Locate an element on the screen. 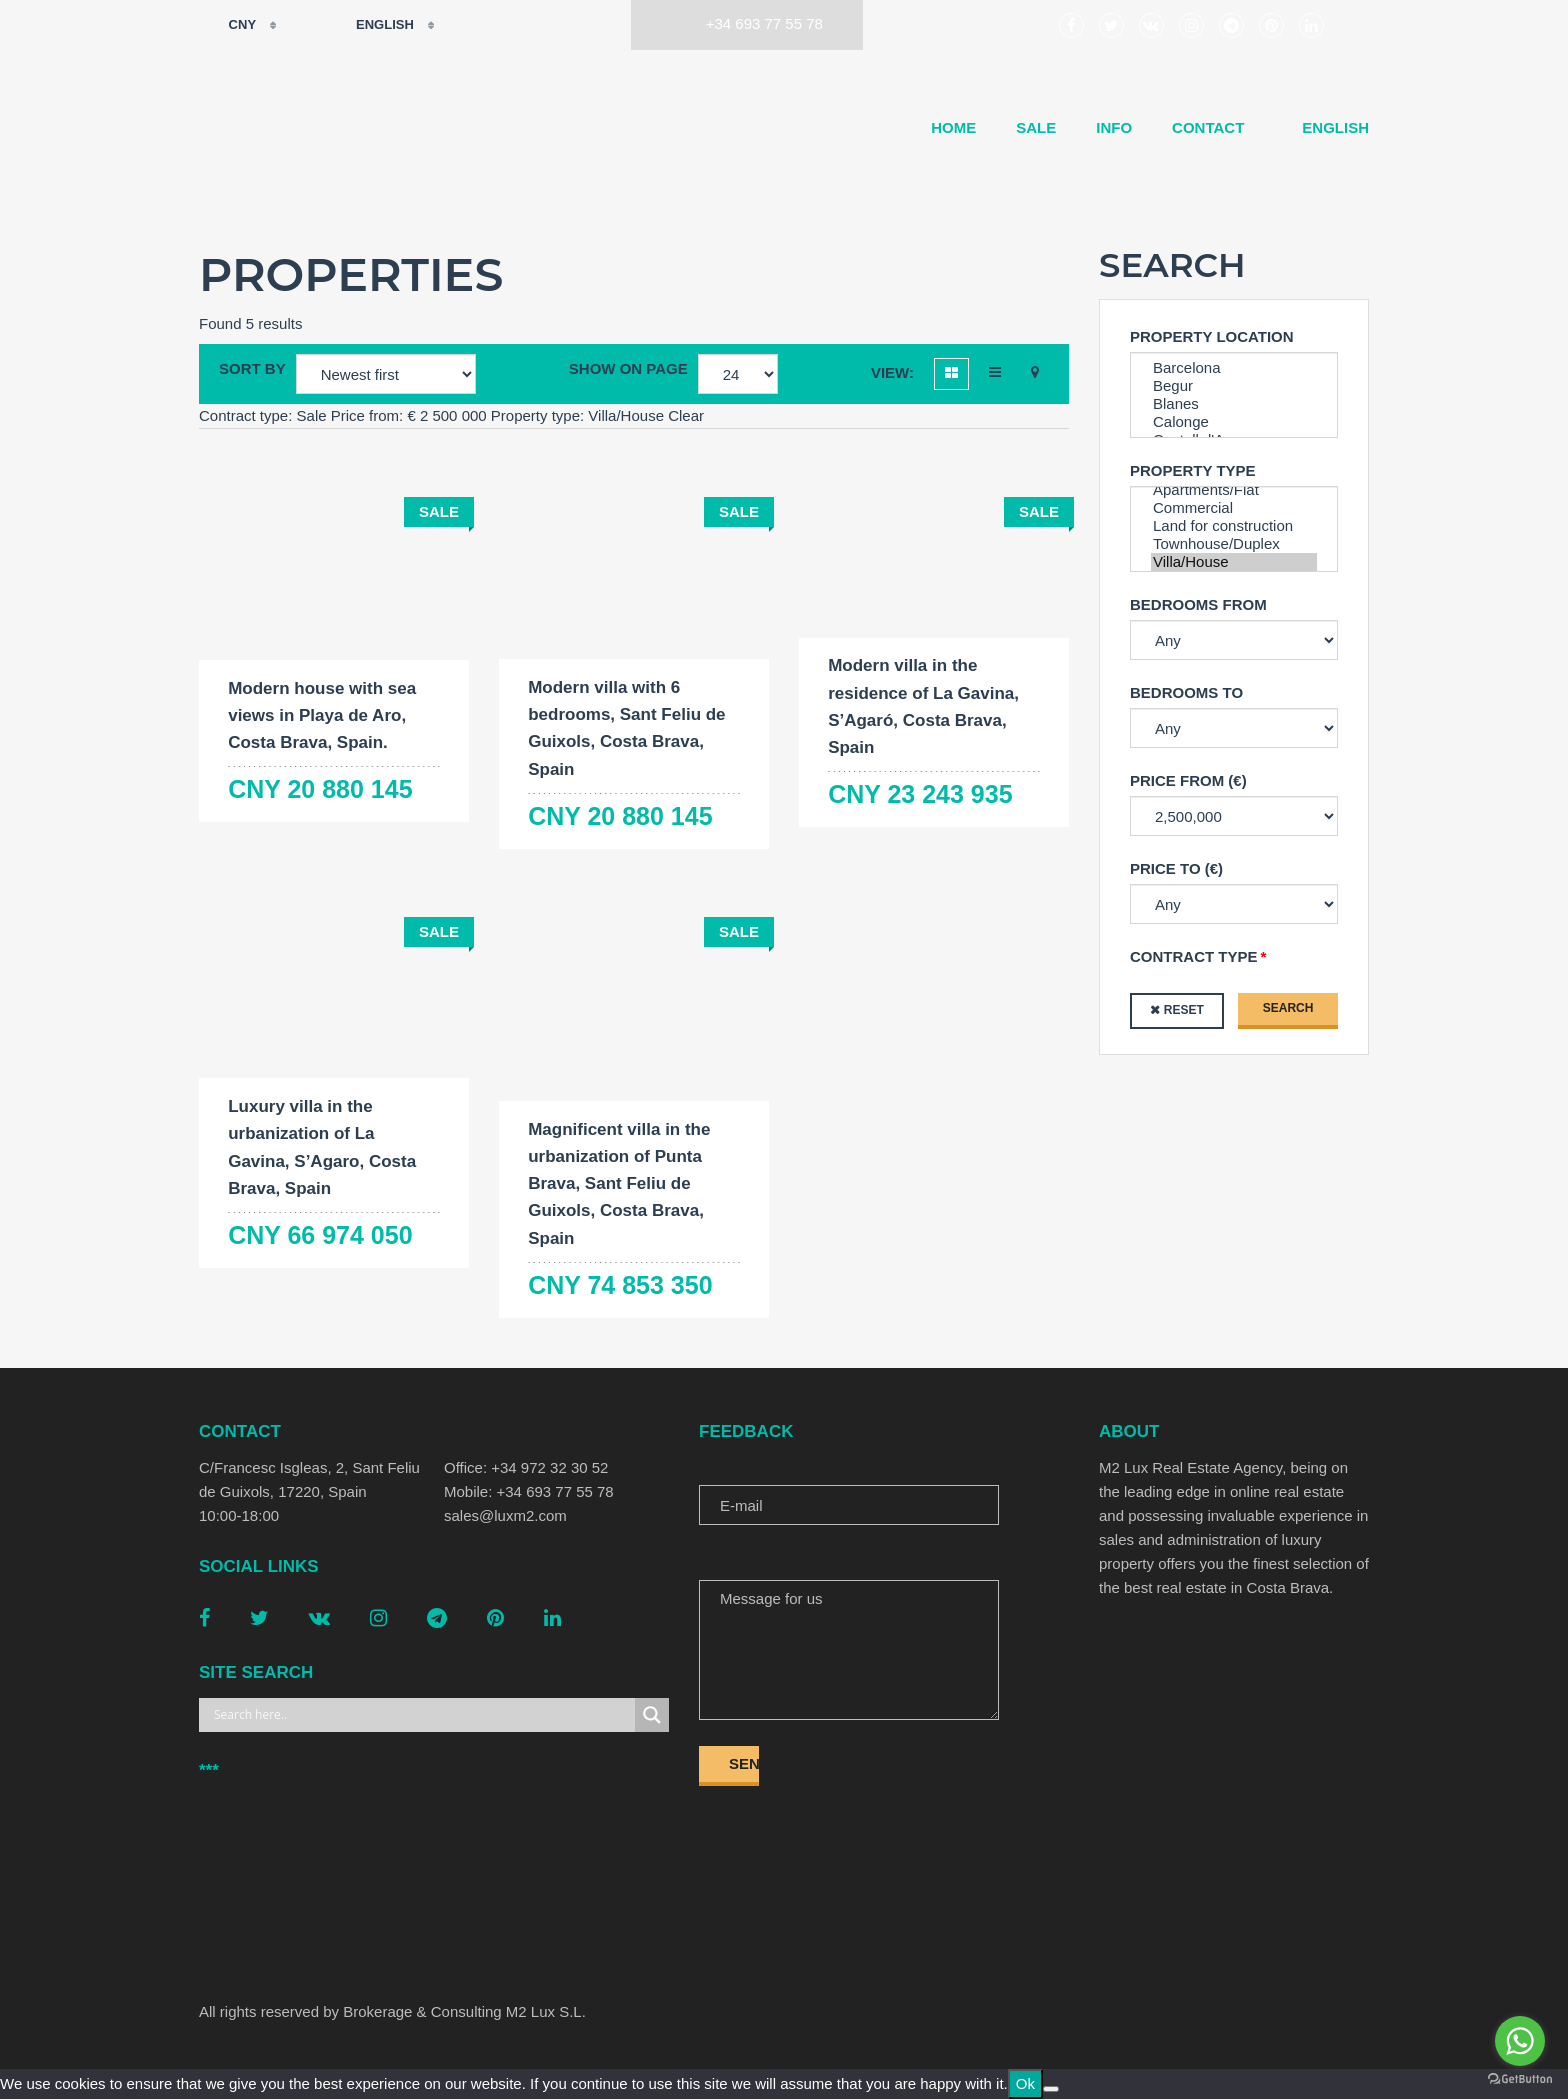  Contract type is located at coordinates (1194, 956).